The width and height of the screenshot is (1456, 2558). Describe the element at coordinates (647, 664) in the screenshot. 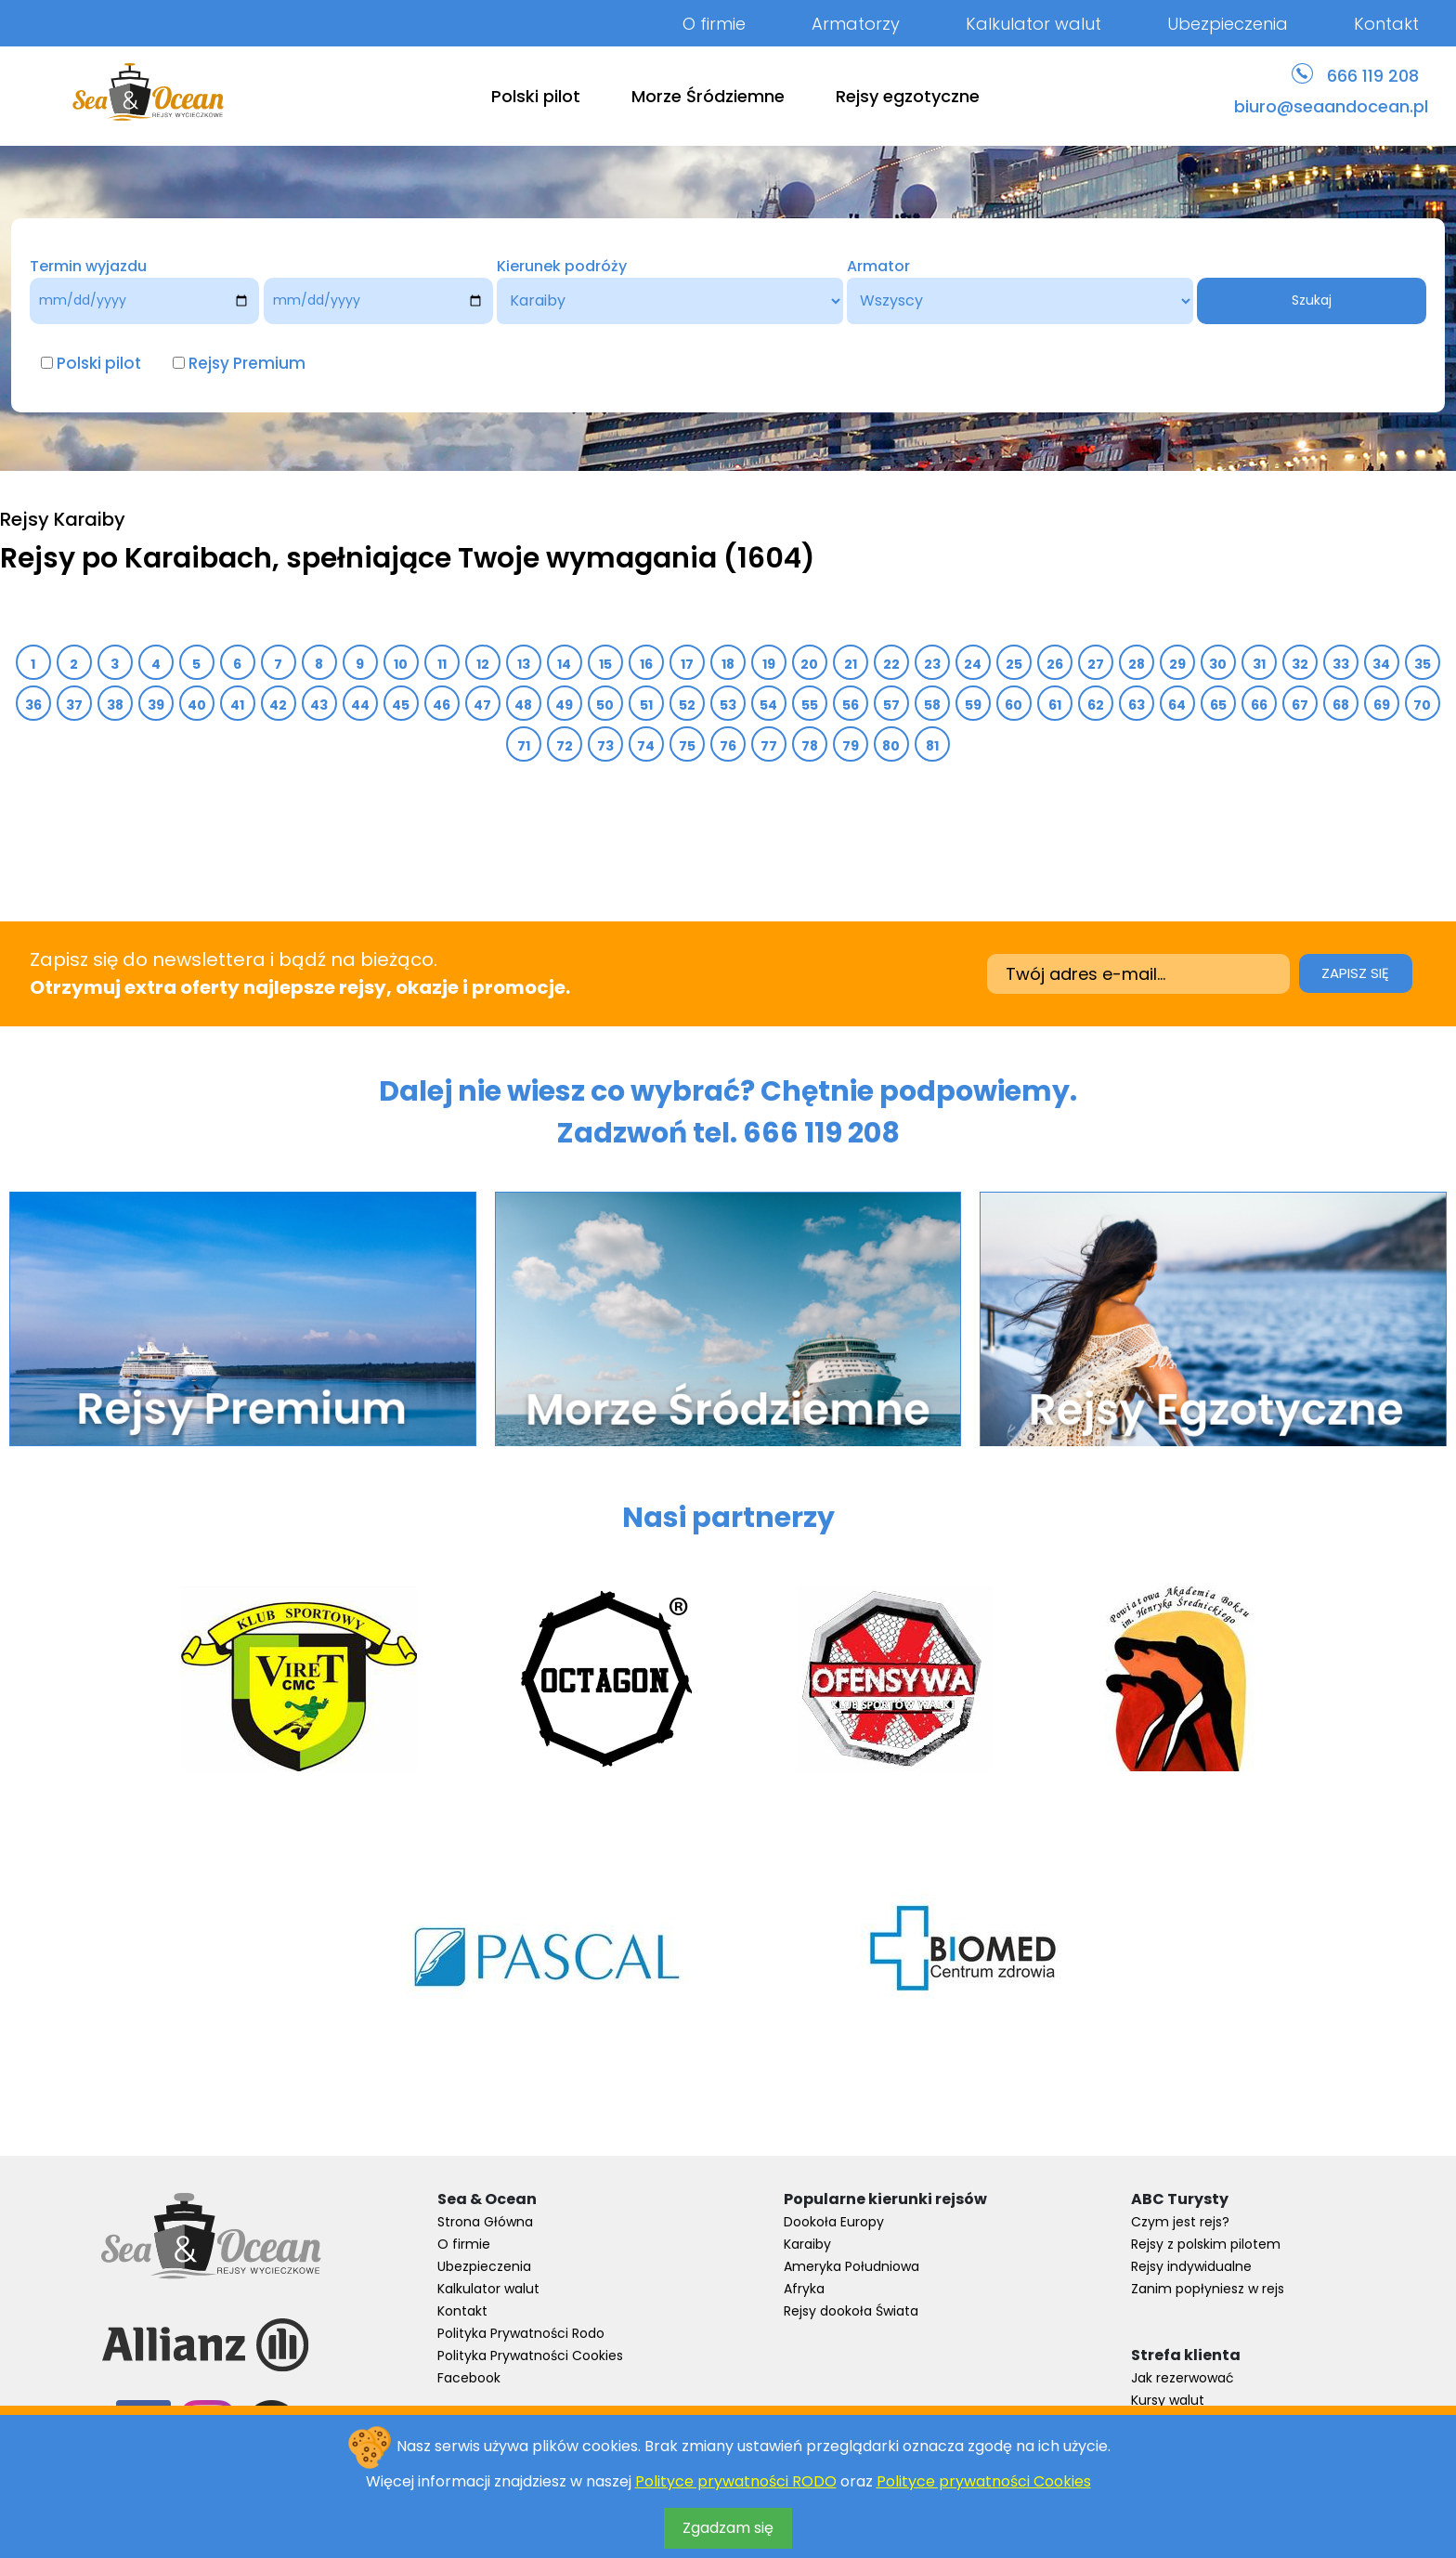

I see `16` at that location.